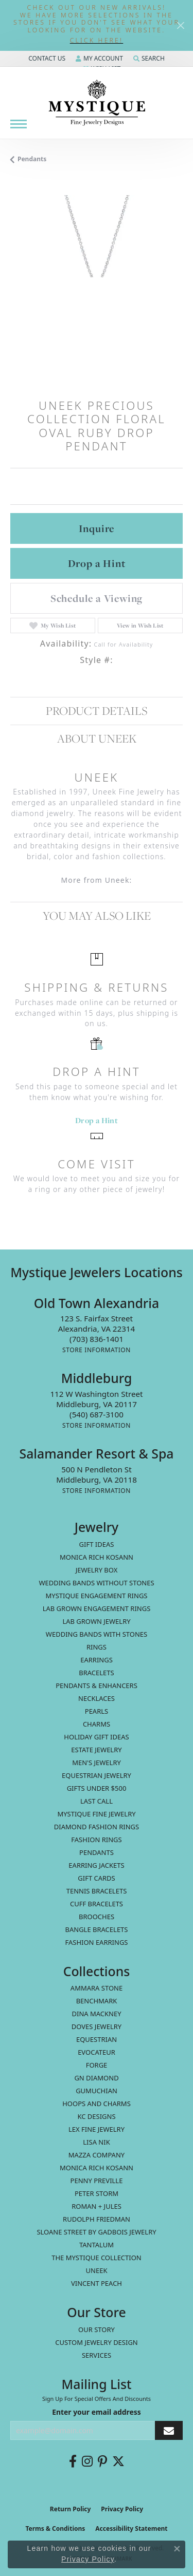  What do you see at coordinates (96, 1891) in the screenshot?
I see `Tennis Bracelets [menuitem]` at bounding box center [96, 1891].